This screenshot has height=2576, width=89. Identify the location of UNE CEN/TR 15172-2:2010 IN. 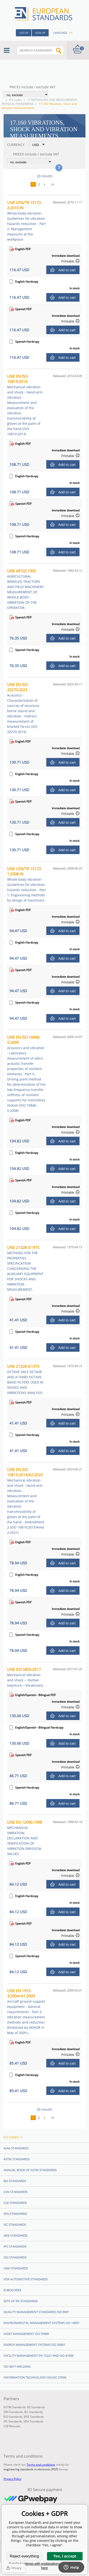
(26, 221).